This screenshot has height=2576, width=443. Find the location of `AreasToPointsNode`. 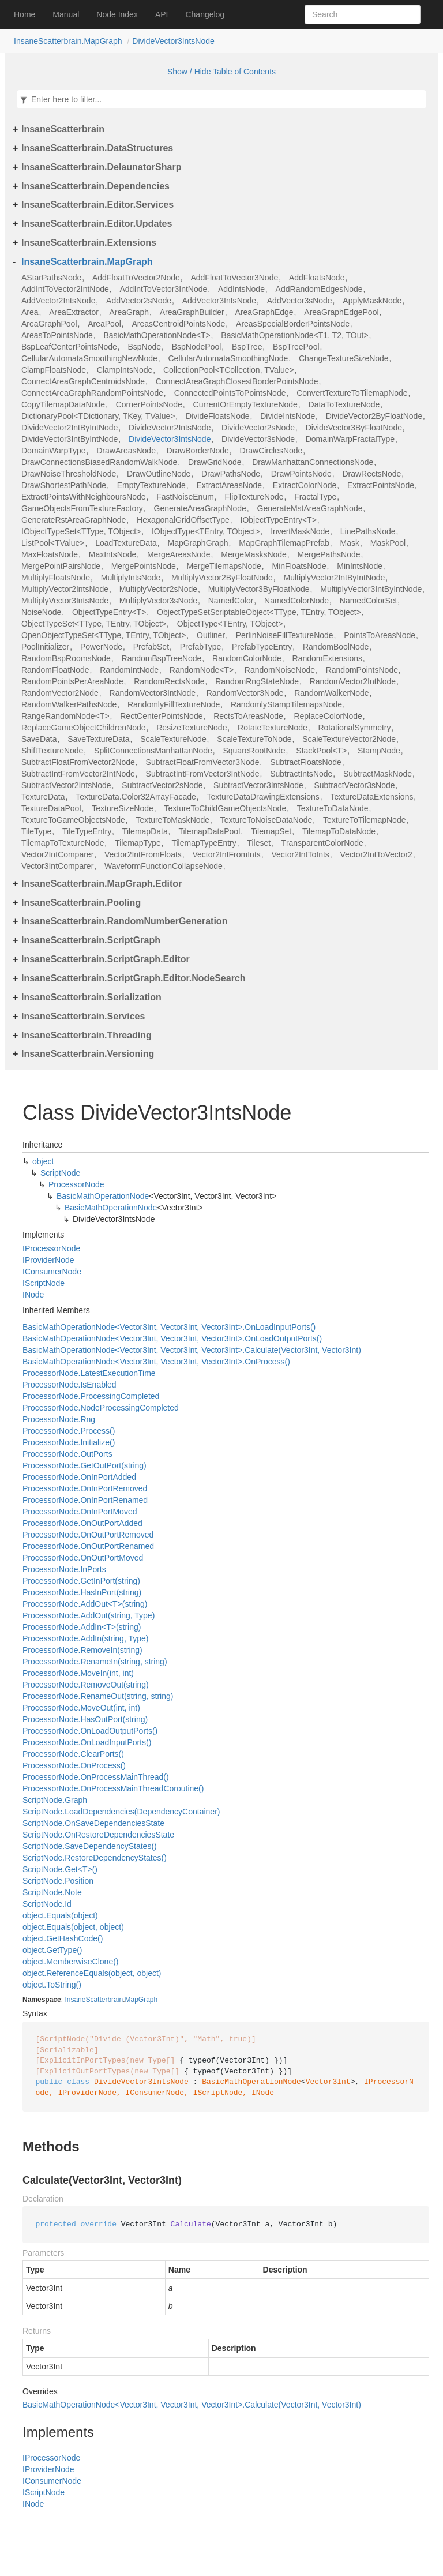

AreasToPointsNode is located at coordinates (57, 335).